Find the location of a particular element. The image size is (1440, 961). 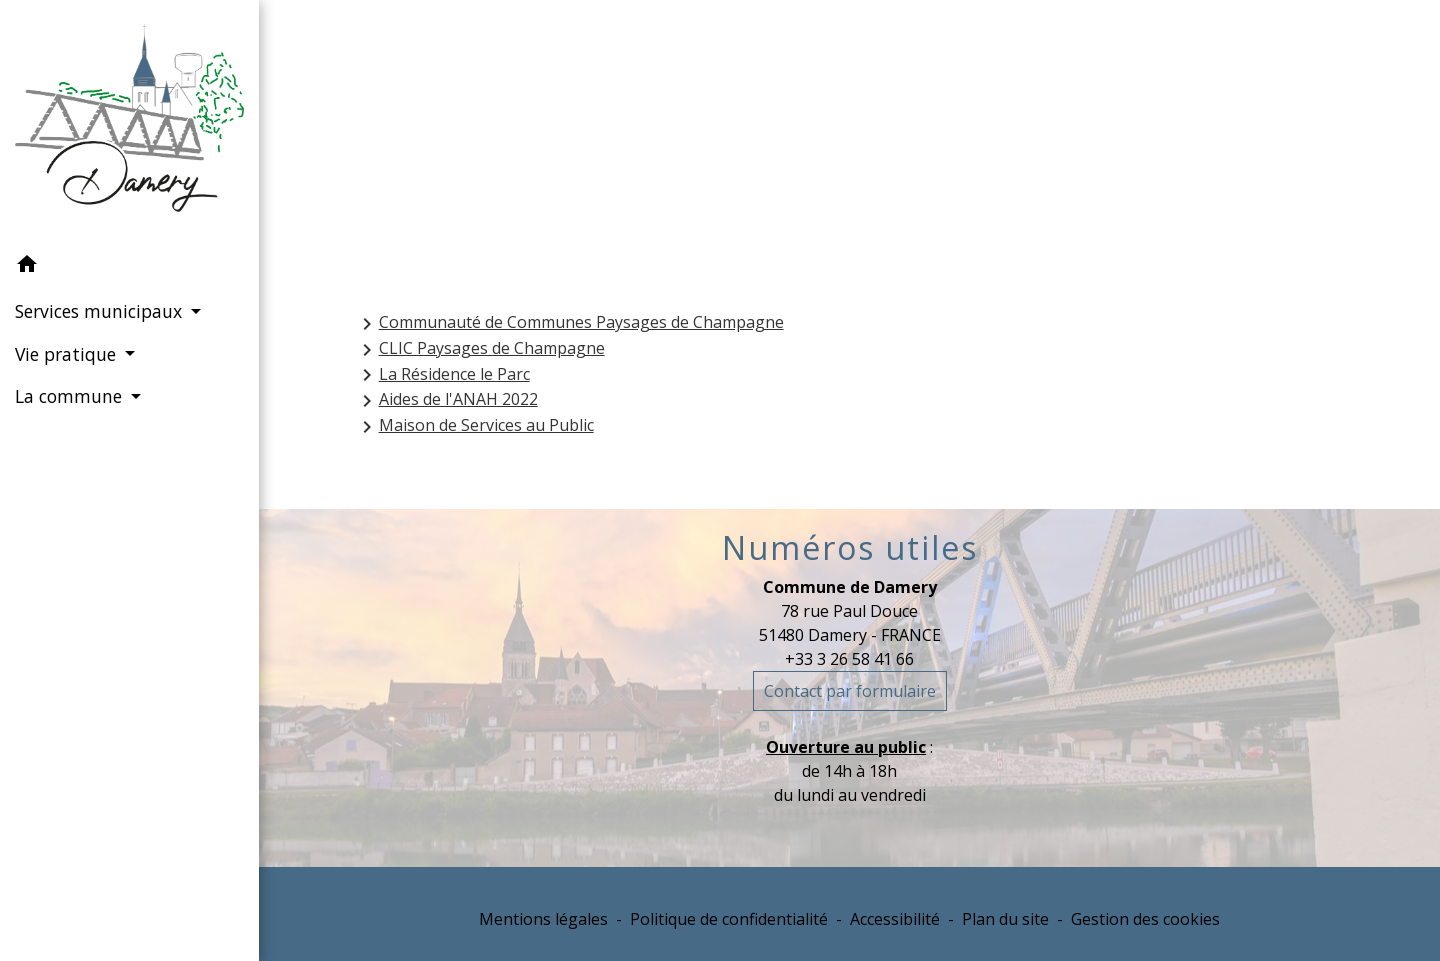

Maison de Services au Public is located at coordinates (474, 426).